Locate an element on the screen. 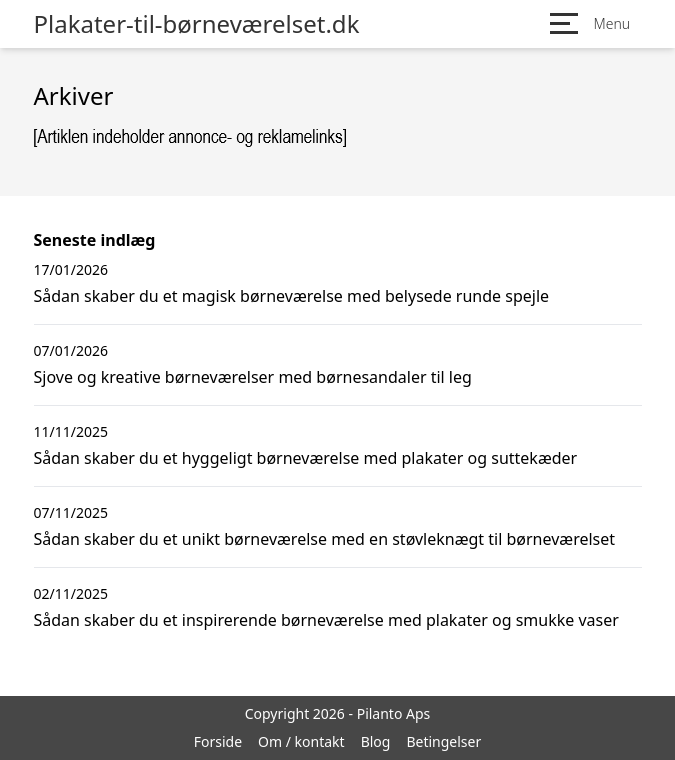 Image resolution: width=675 pixels, height=760 pixels. Sådan skaber du et inspirerende børneværelse med plakater og smukke vaser is located at coordinates (326, 620).